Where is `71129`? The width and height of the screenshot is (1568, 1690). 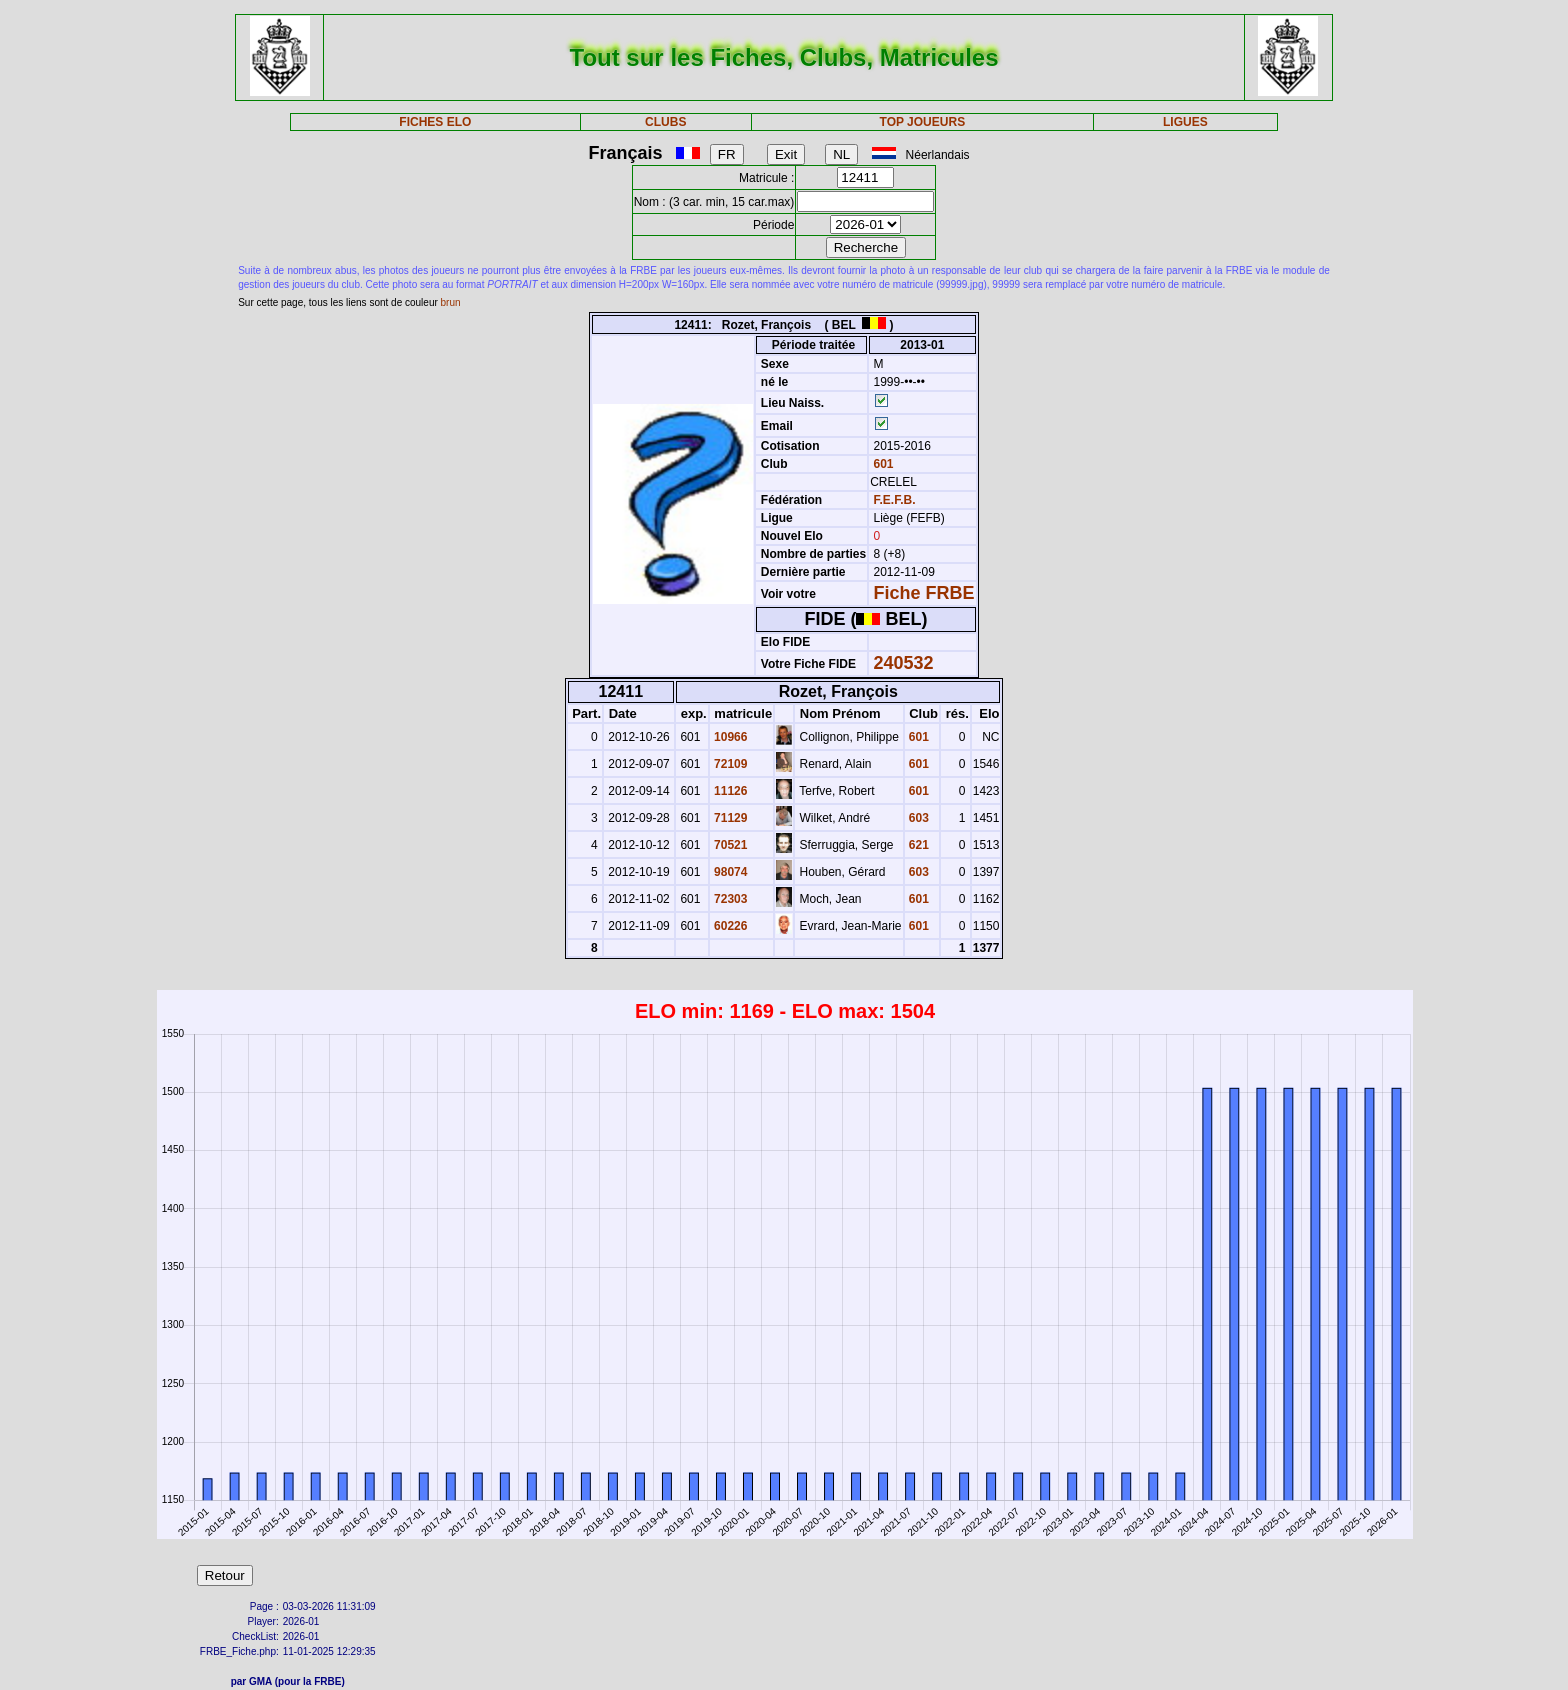 71129 is located at coordinates (729, 818).